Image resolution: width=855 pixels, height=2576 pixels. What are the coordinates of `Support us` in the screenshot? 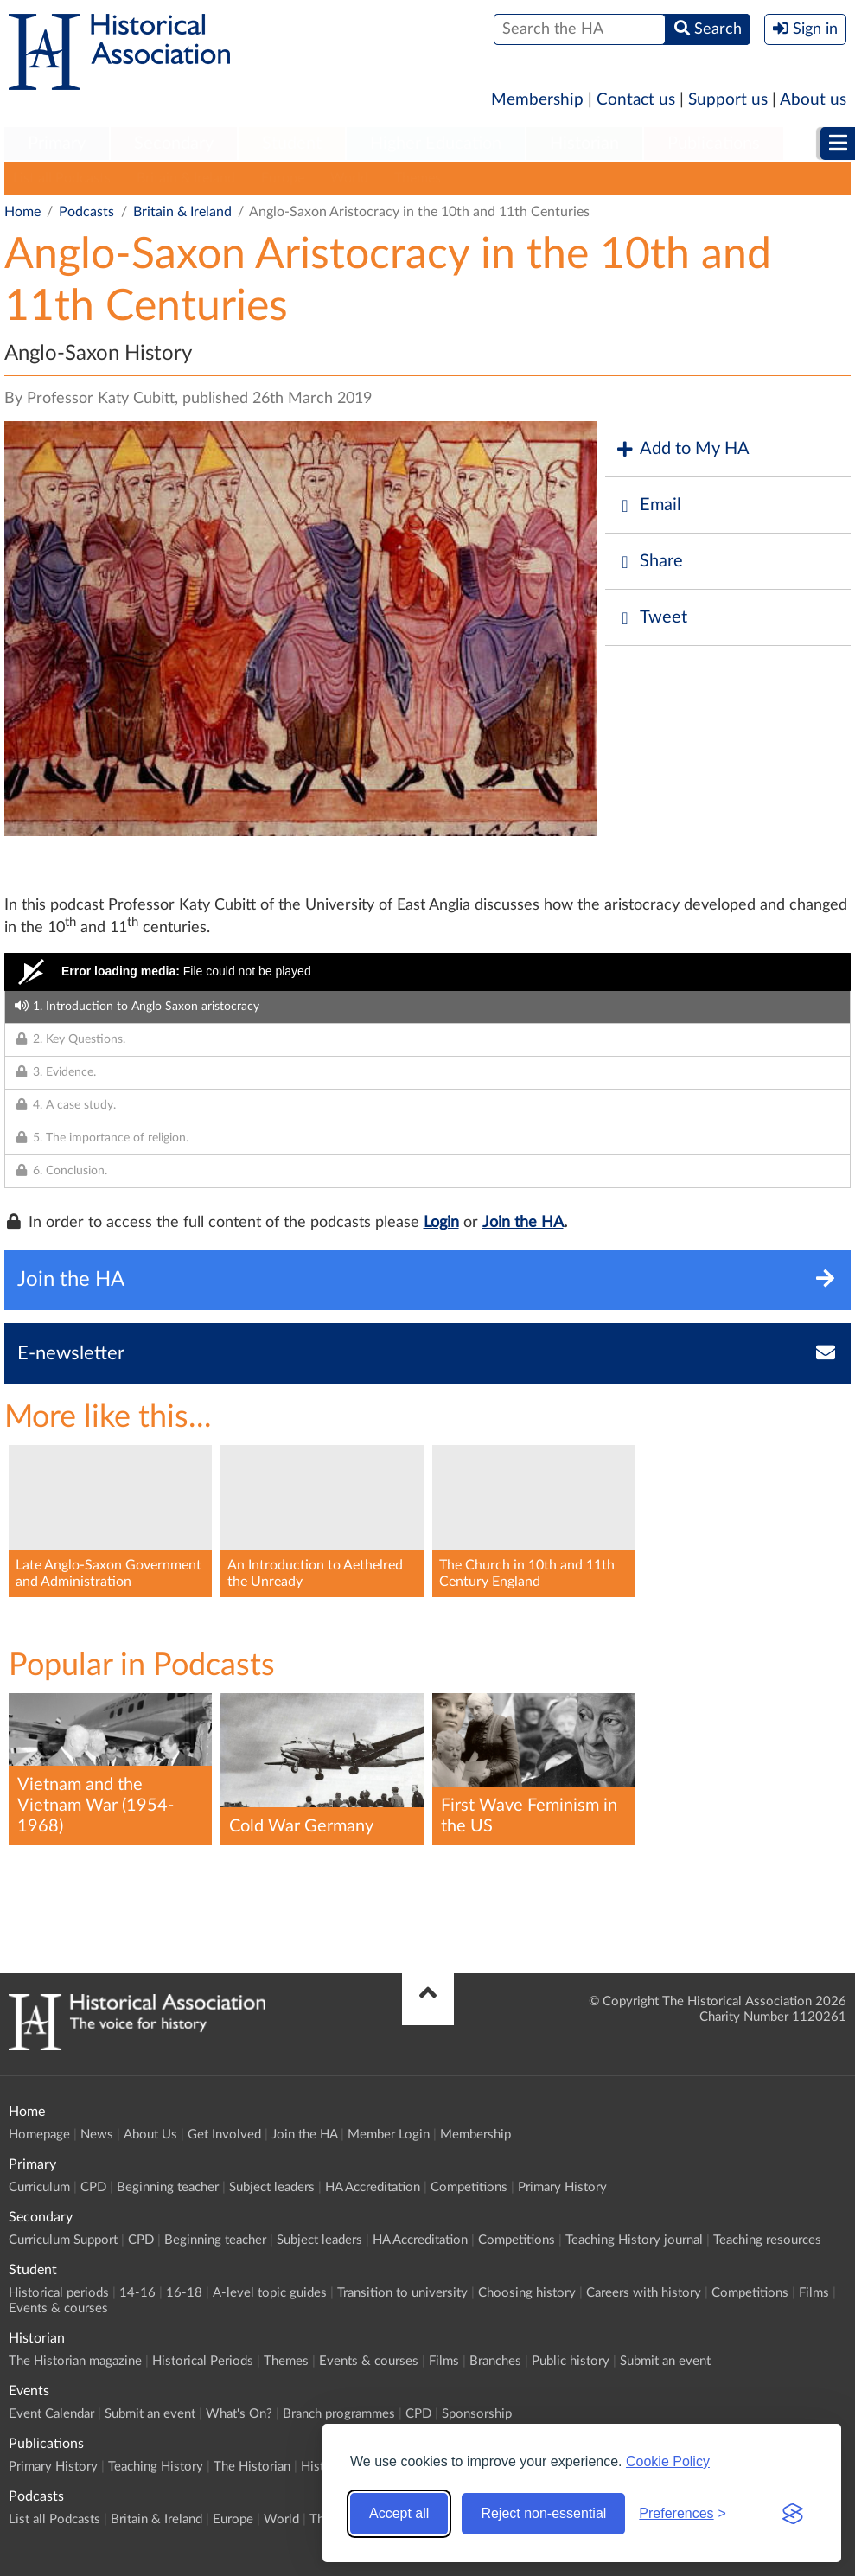 It's located at (728, 100).